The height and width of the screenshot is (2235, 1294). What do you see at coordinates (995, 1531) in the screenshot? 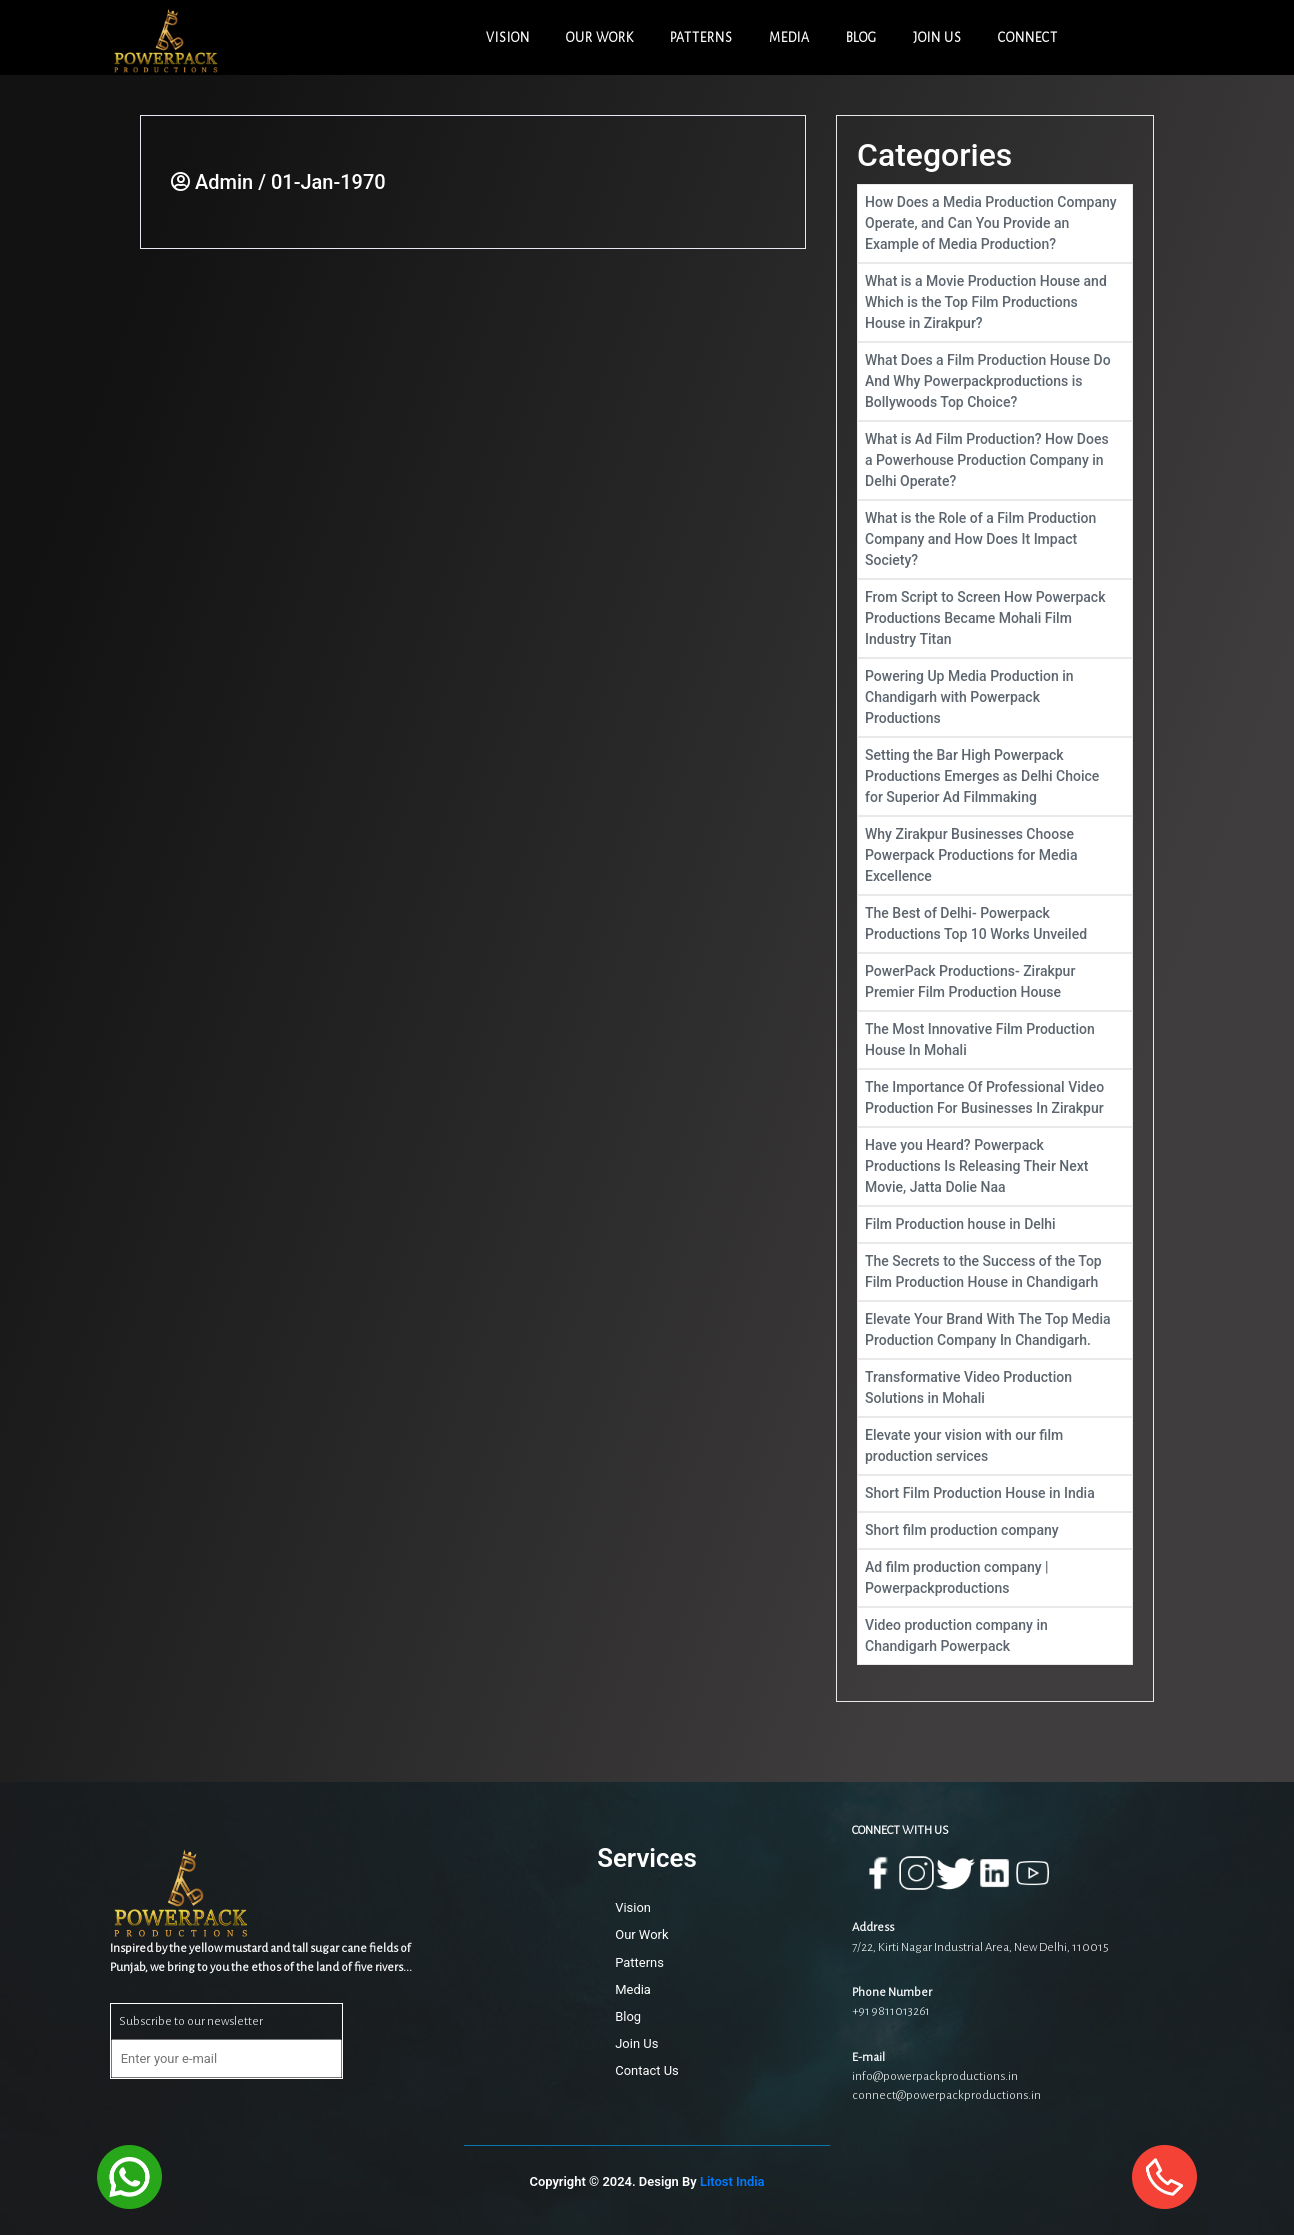
I see `Short film production company` at bounding box center [995, 1531].